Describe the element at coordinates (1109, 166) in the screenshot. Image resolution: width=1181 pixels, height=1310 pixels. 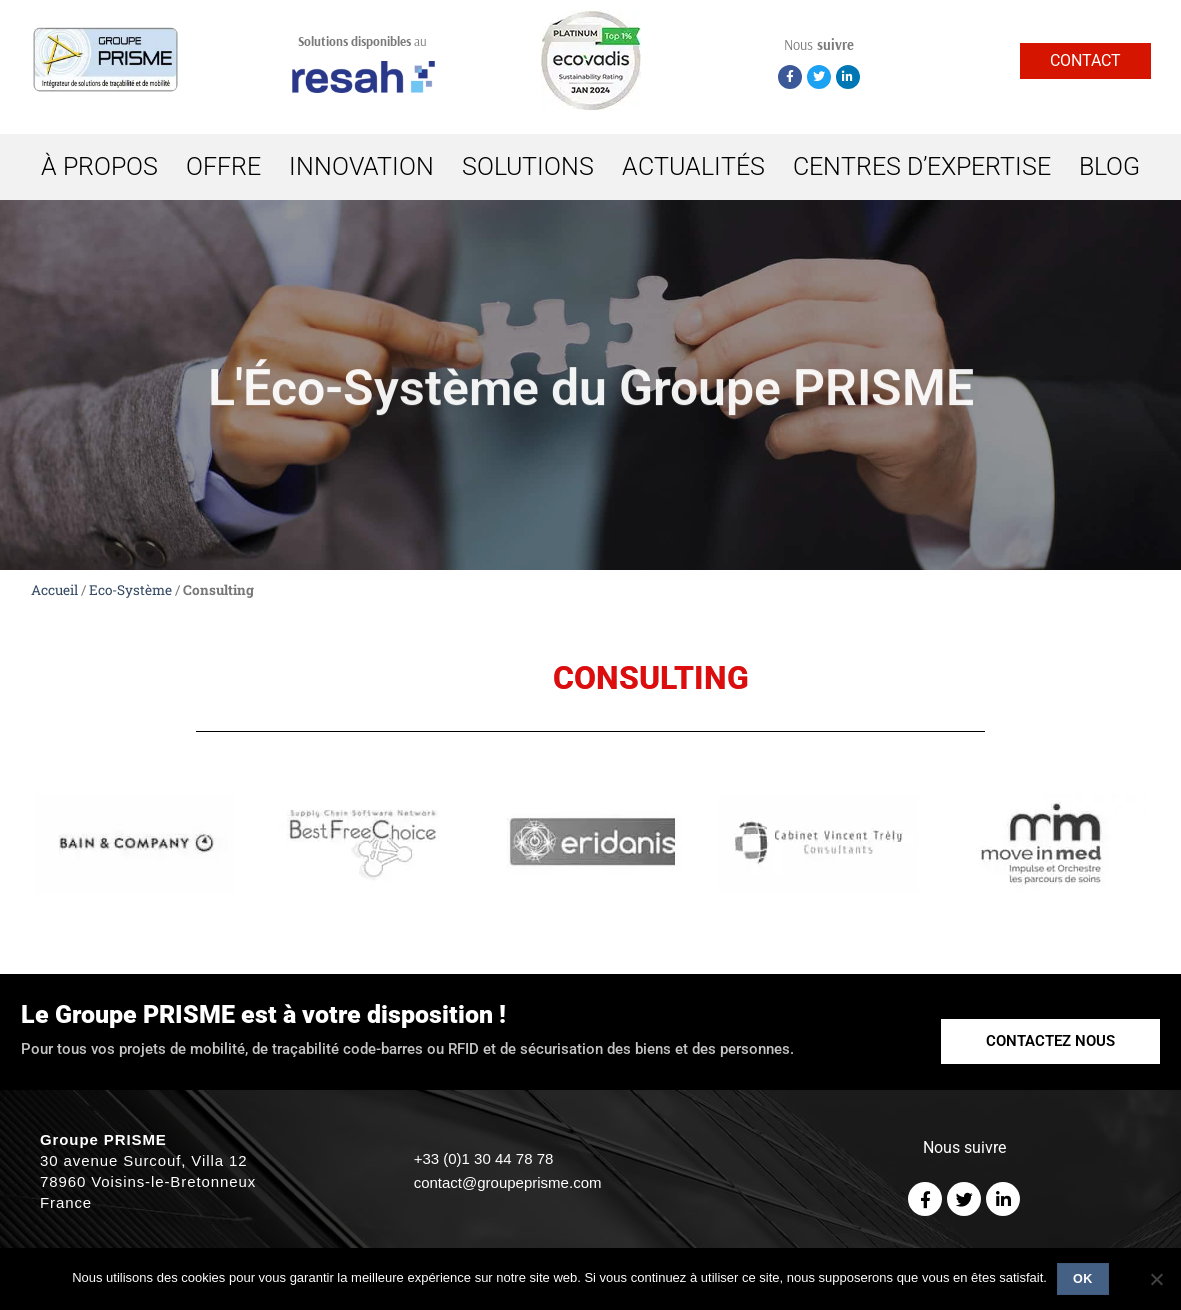
I see `BLOG` at that location.